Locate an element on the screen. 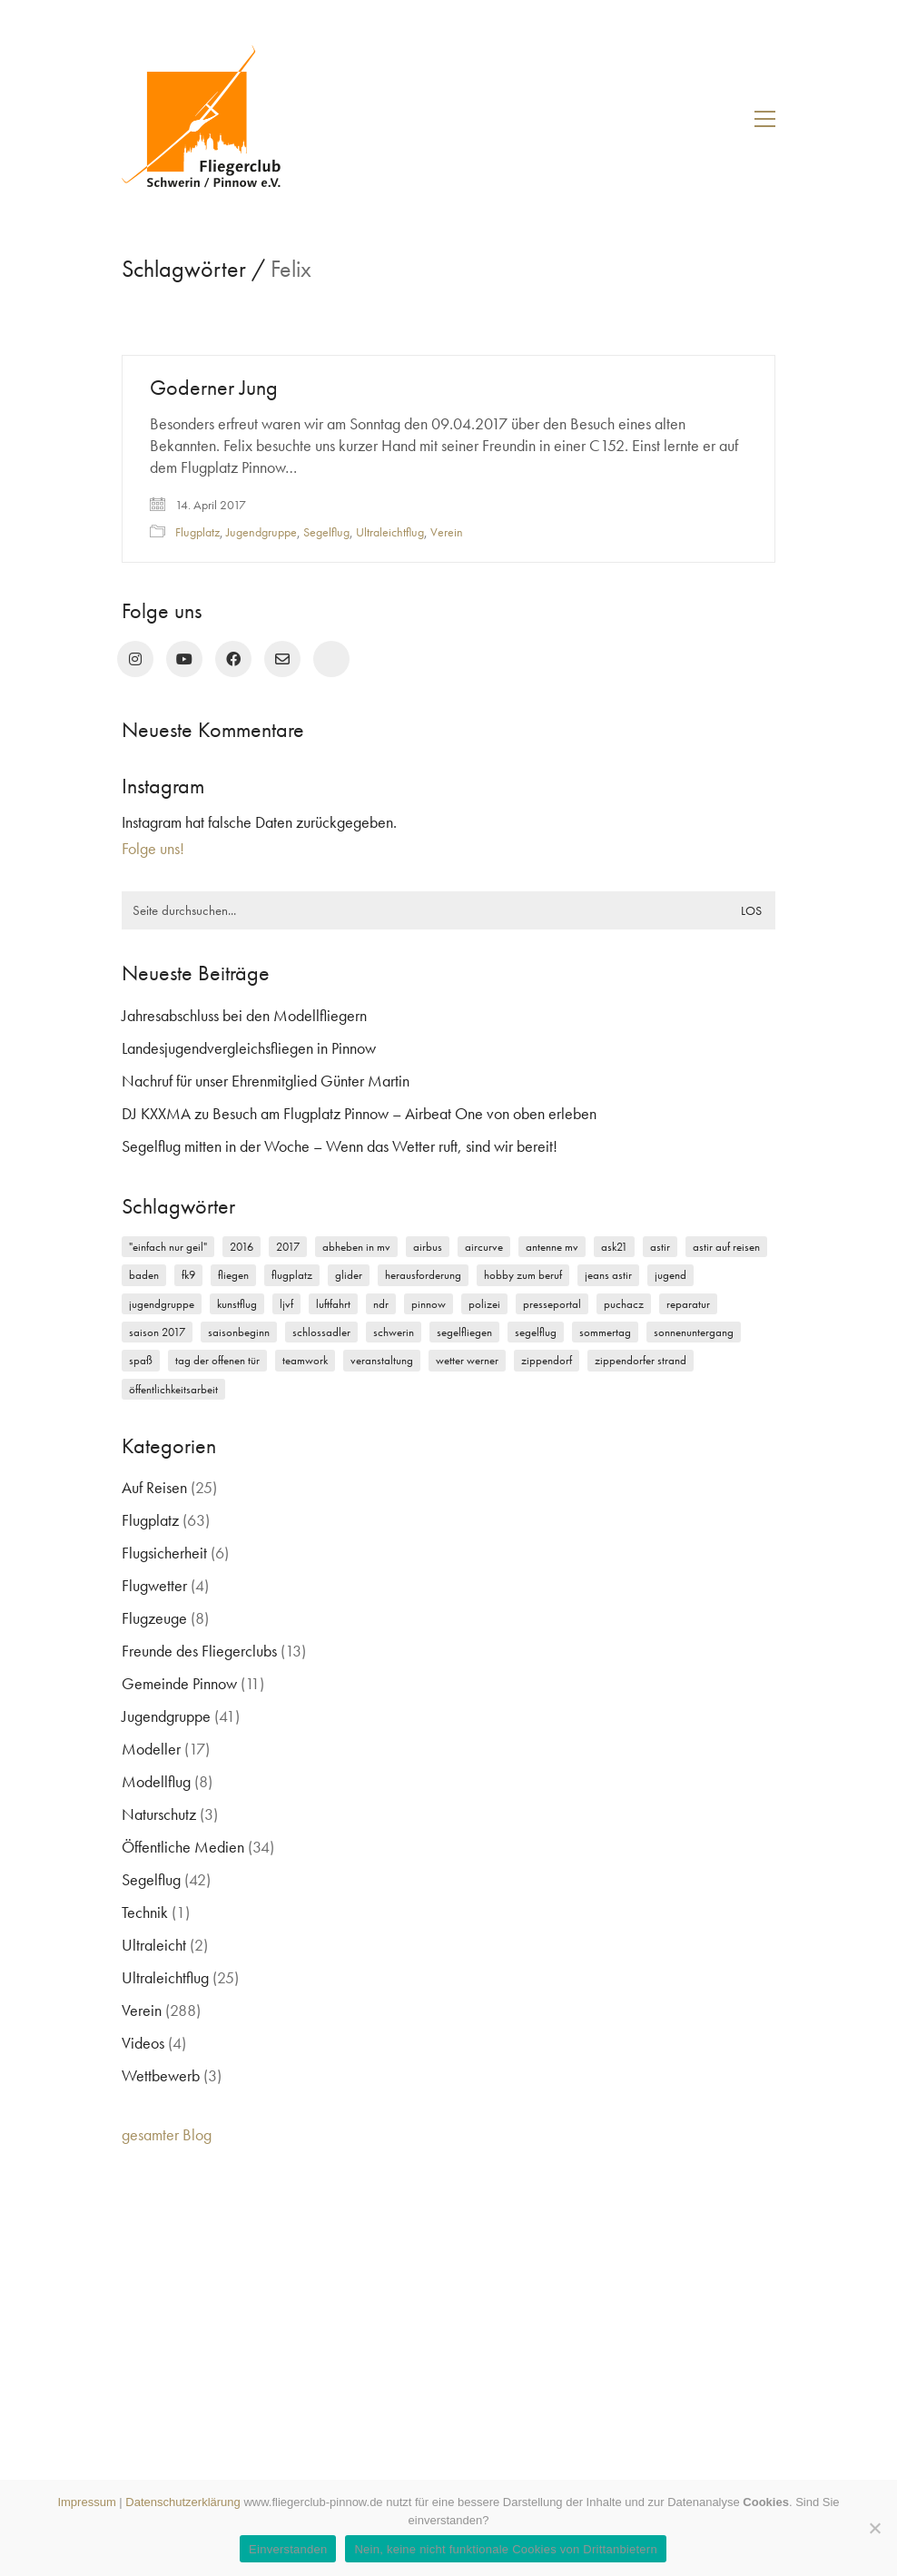  Astir [Astir (3 Einträge)] is located at coordinates (660, 1246).